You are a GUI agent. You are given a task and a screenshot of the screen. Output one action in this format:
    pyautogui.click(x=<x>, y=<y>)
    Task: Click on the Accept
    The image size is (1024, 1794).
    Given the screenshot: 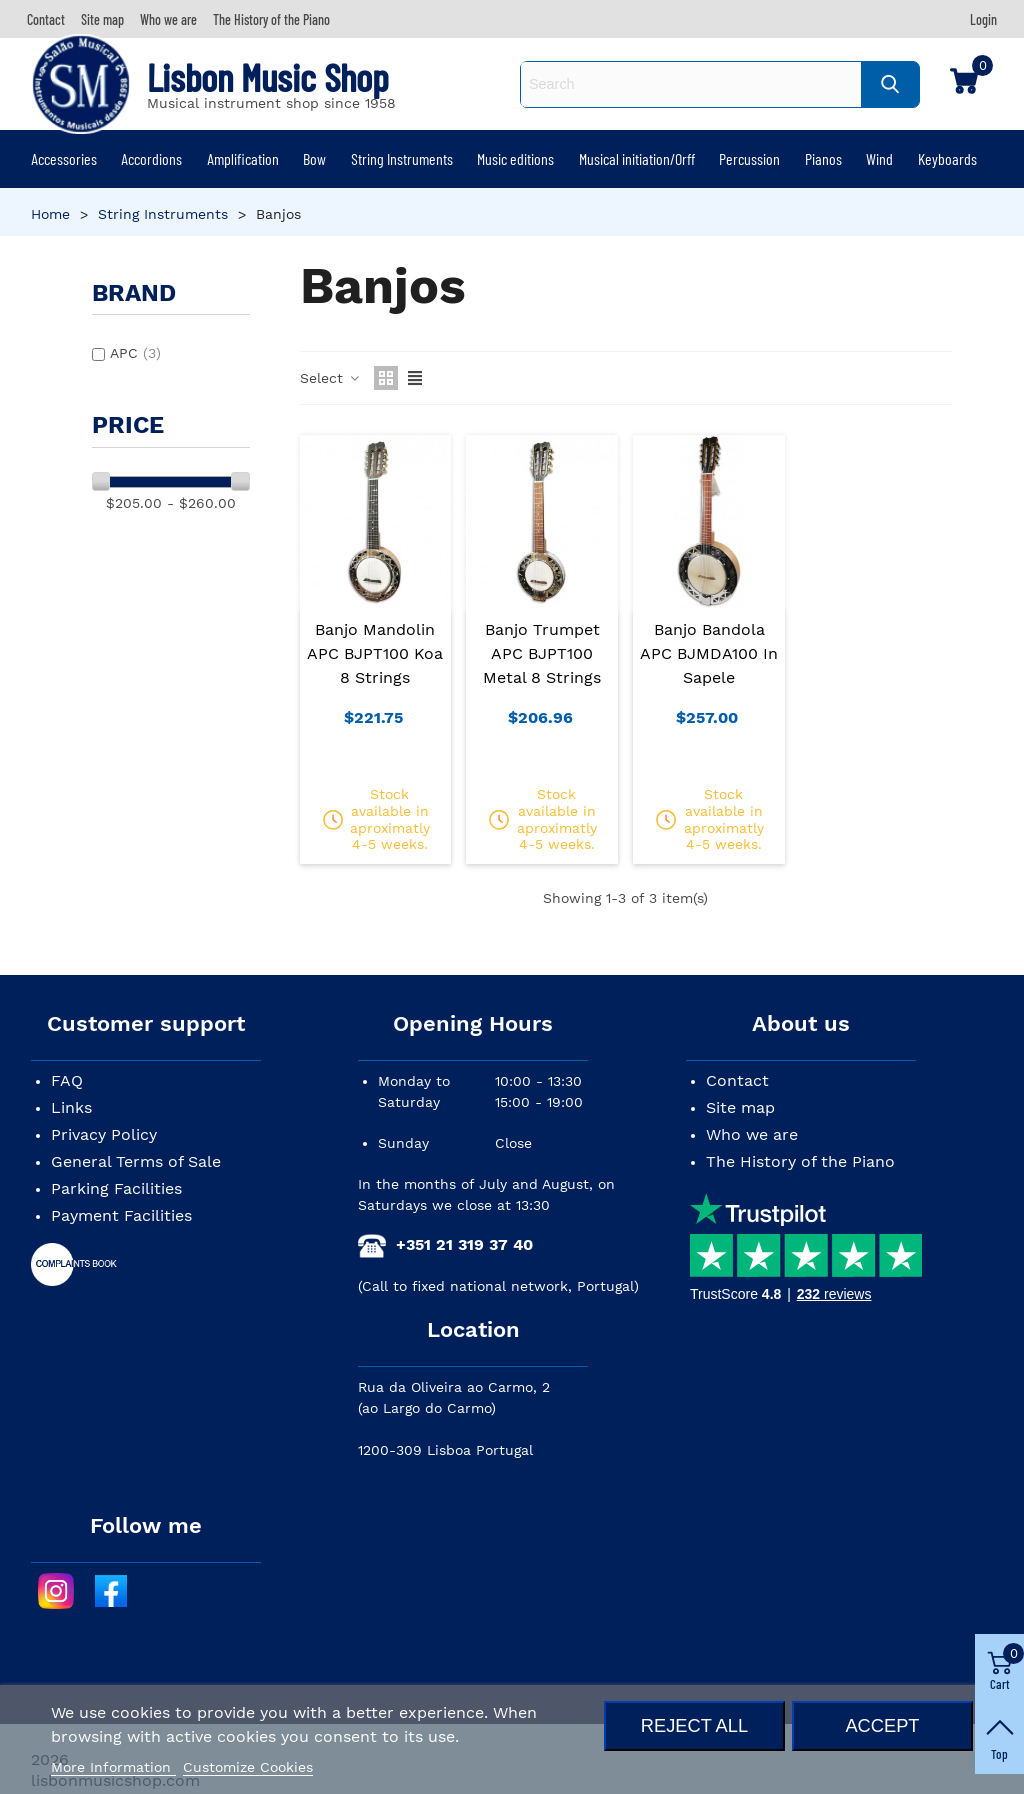 What is the action you would take?
    pyautogui.click(x=882, y=1725)
    